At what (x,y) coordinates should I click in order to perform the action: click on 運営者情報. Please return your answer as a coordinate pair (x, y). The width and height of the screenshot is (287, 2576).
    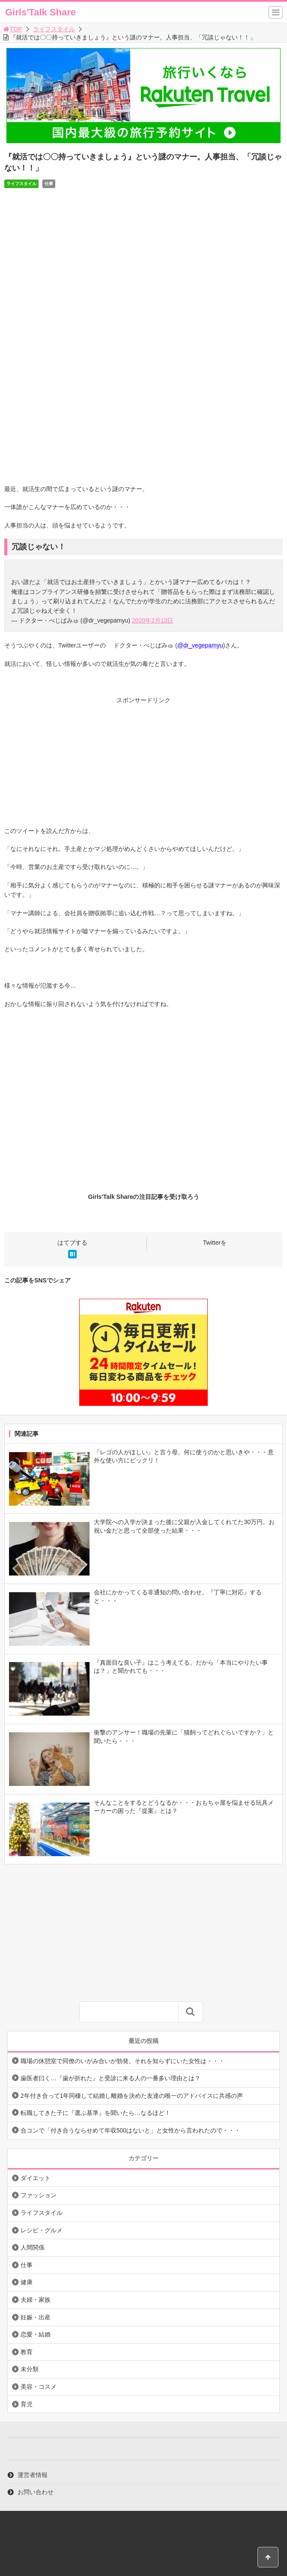
    Looking at the image, I should click on (33, 2474).